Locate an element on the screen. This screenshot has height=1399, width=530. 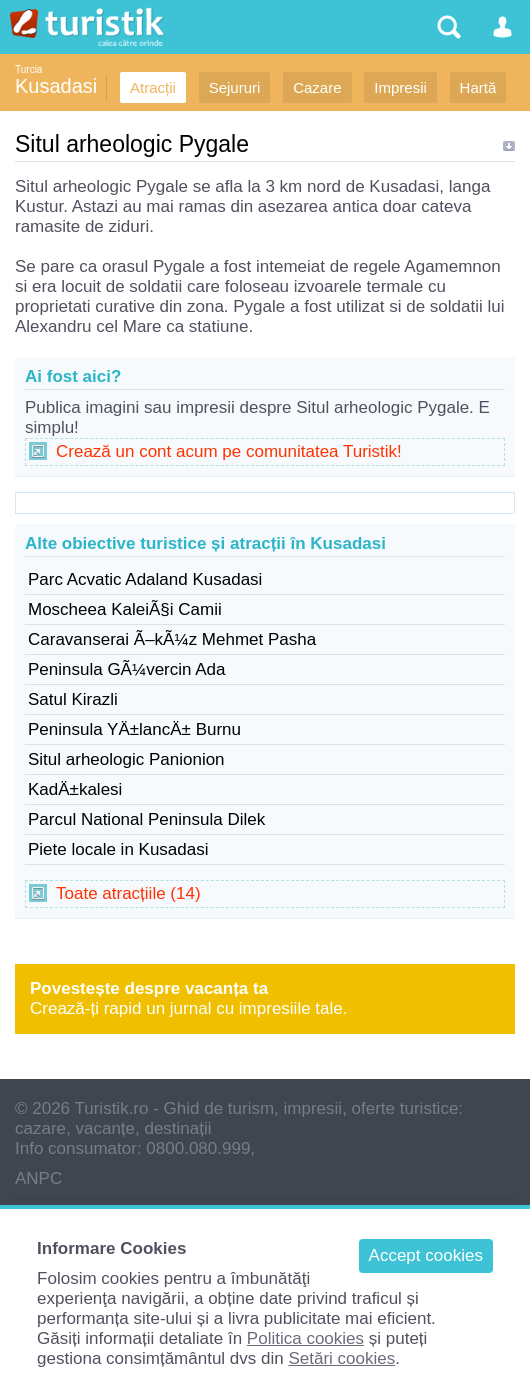
Situl arheologic Panionion is located at coordinates (126, 759).